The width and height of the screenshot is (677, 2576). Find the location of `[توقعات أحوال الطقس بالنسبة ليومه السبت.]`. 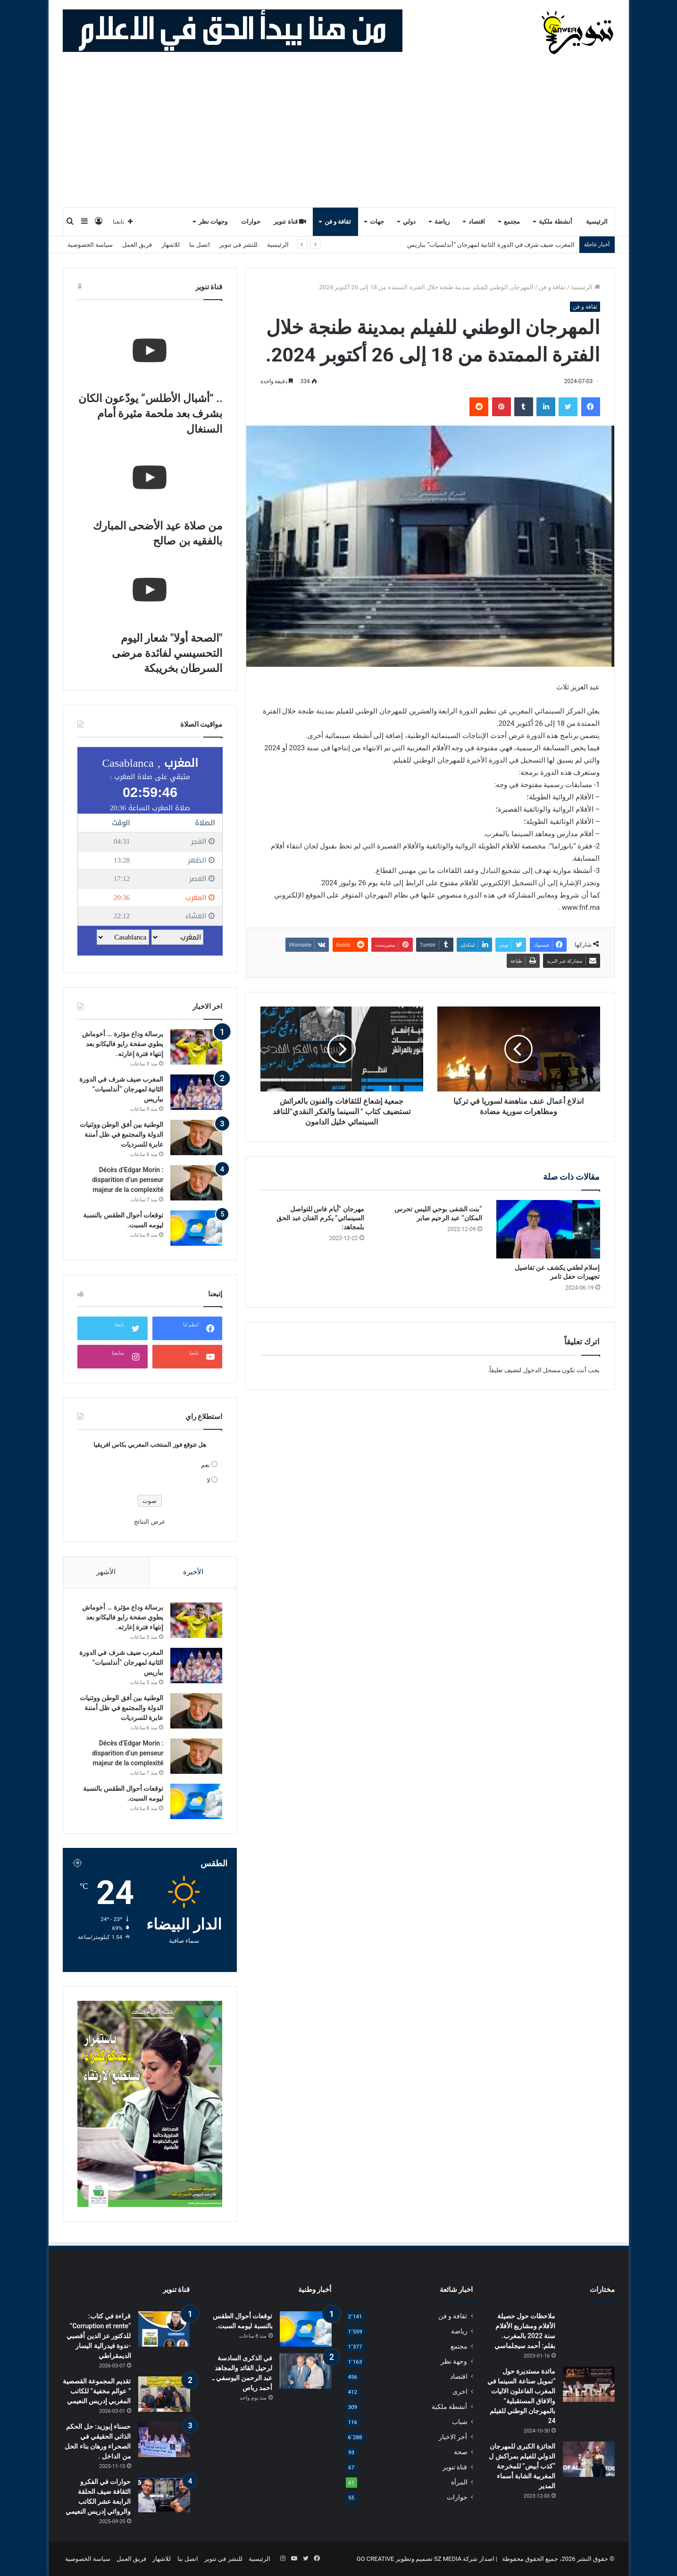

[توقعات أحوال الطقس بالنسبة ليومه السبت.] is located at coordinates (196, 1228).